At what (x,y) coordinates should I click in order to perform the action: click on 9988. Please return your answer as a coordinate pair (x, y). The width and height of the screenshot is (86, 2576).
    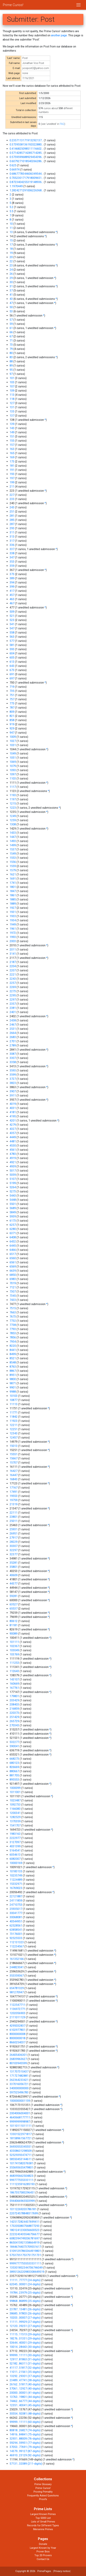
    Looking at the image, I should click on (13, 1391).